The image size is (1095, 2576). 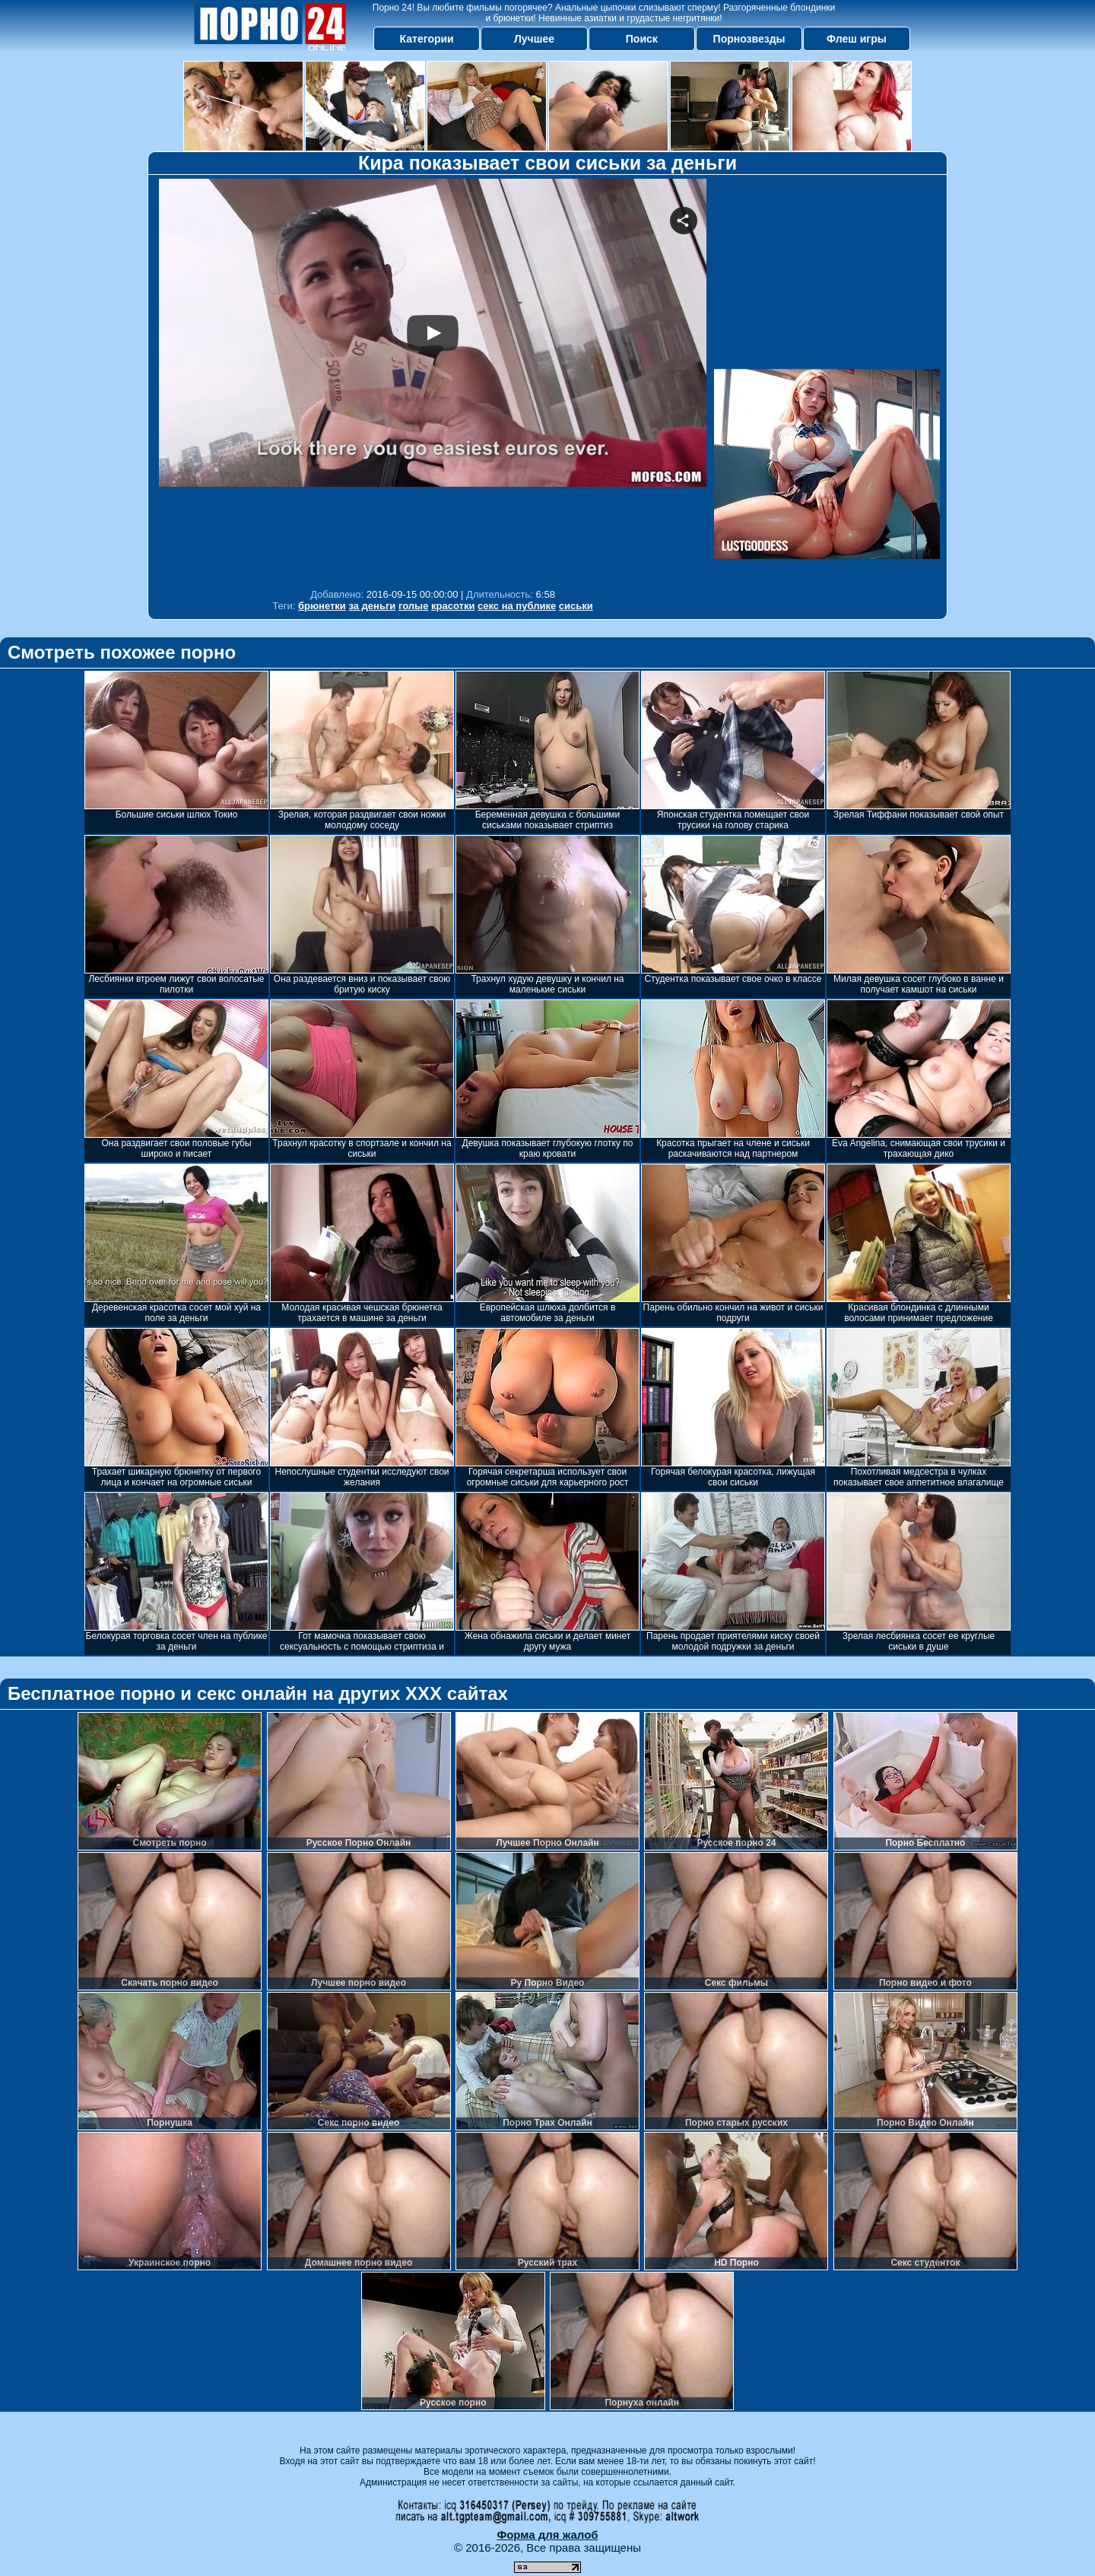 What do you see at coordinates (413, 605) in the screenshot?
I see `голые` at bounding box center [413, 605].